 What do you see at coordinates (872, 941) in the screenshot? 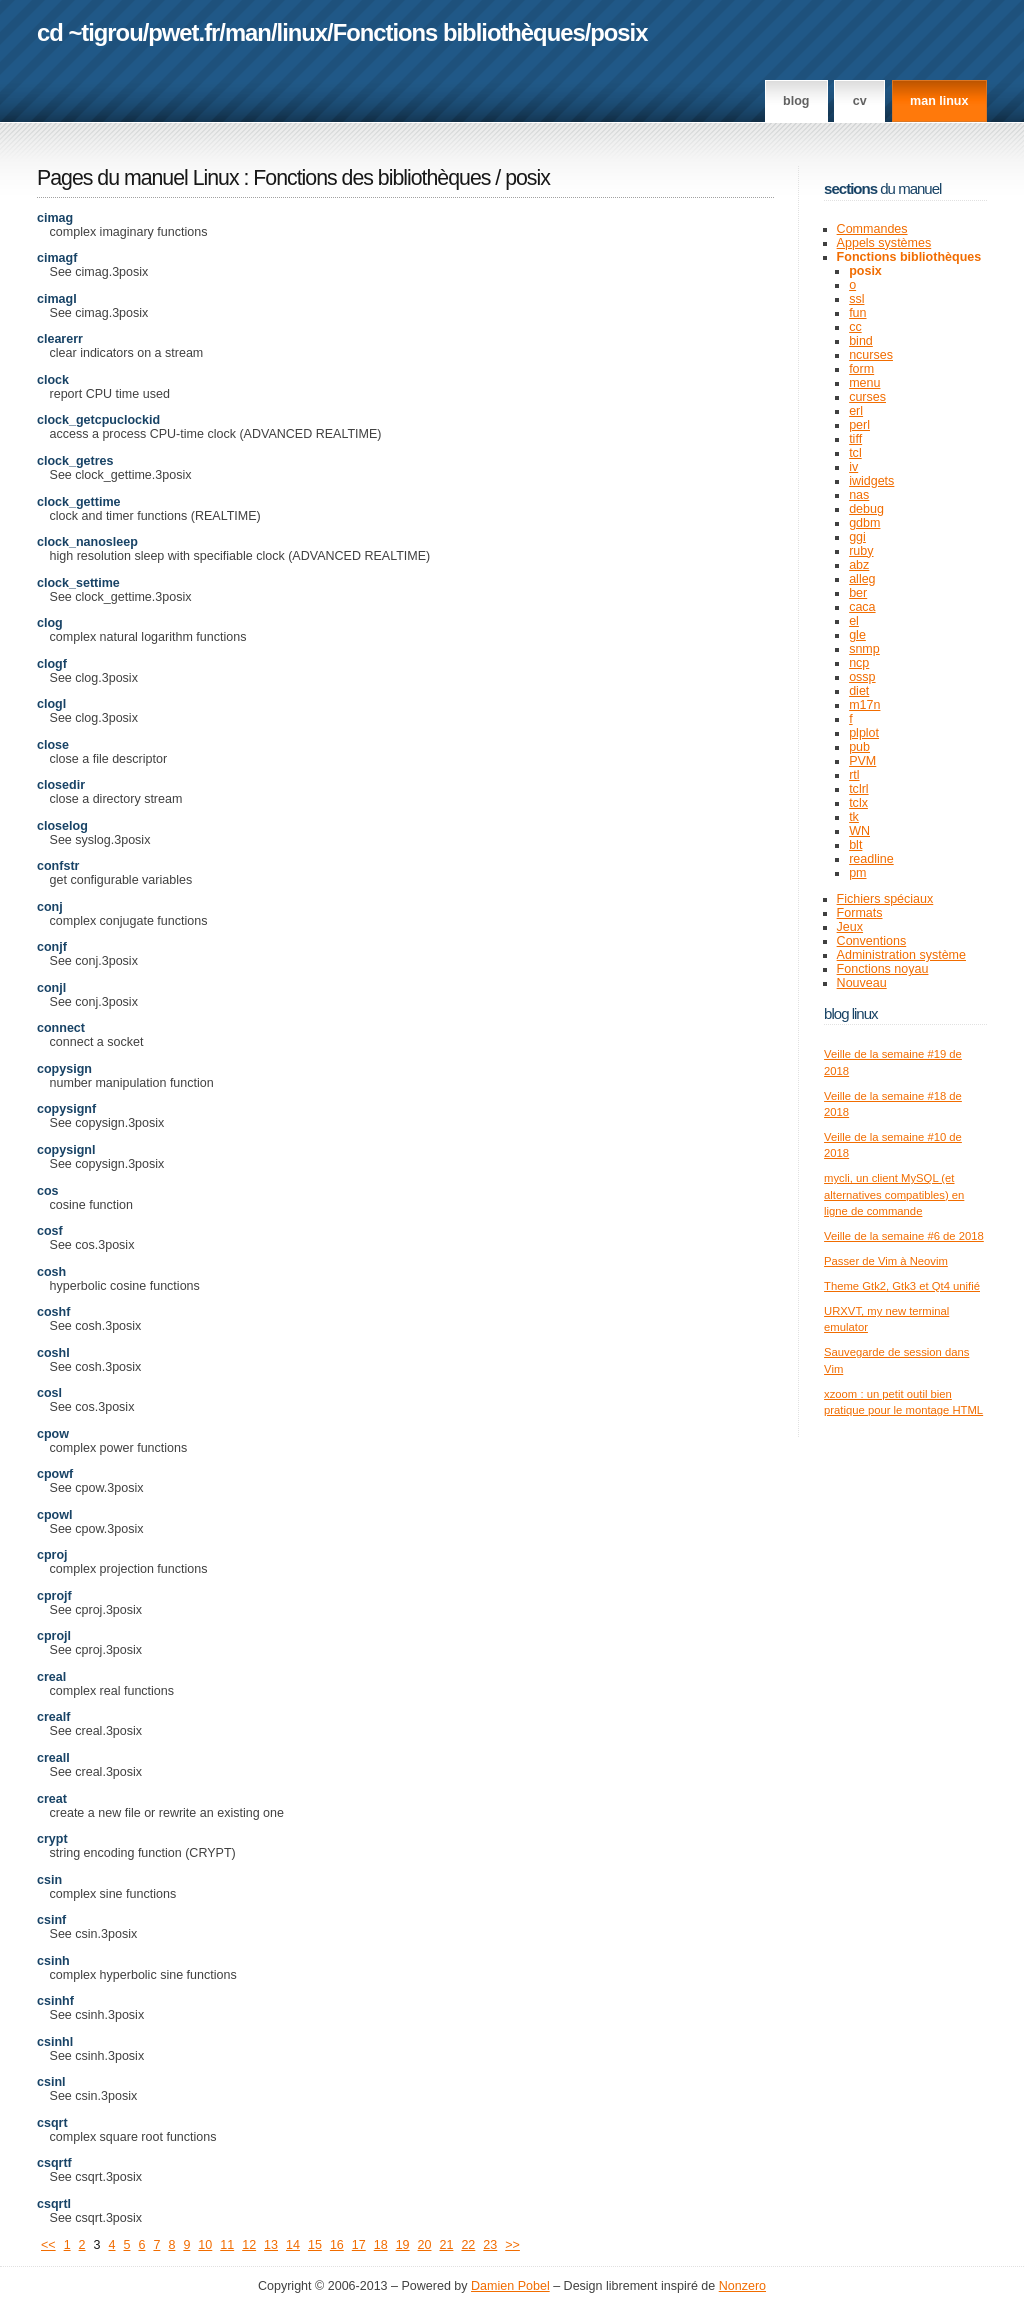
I see `Conventions` at bounding box center [872, 941].